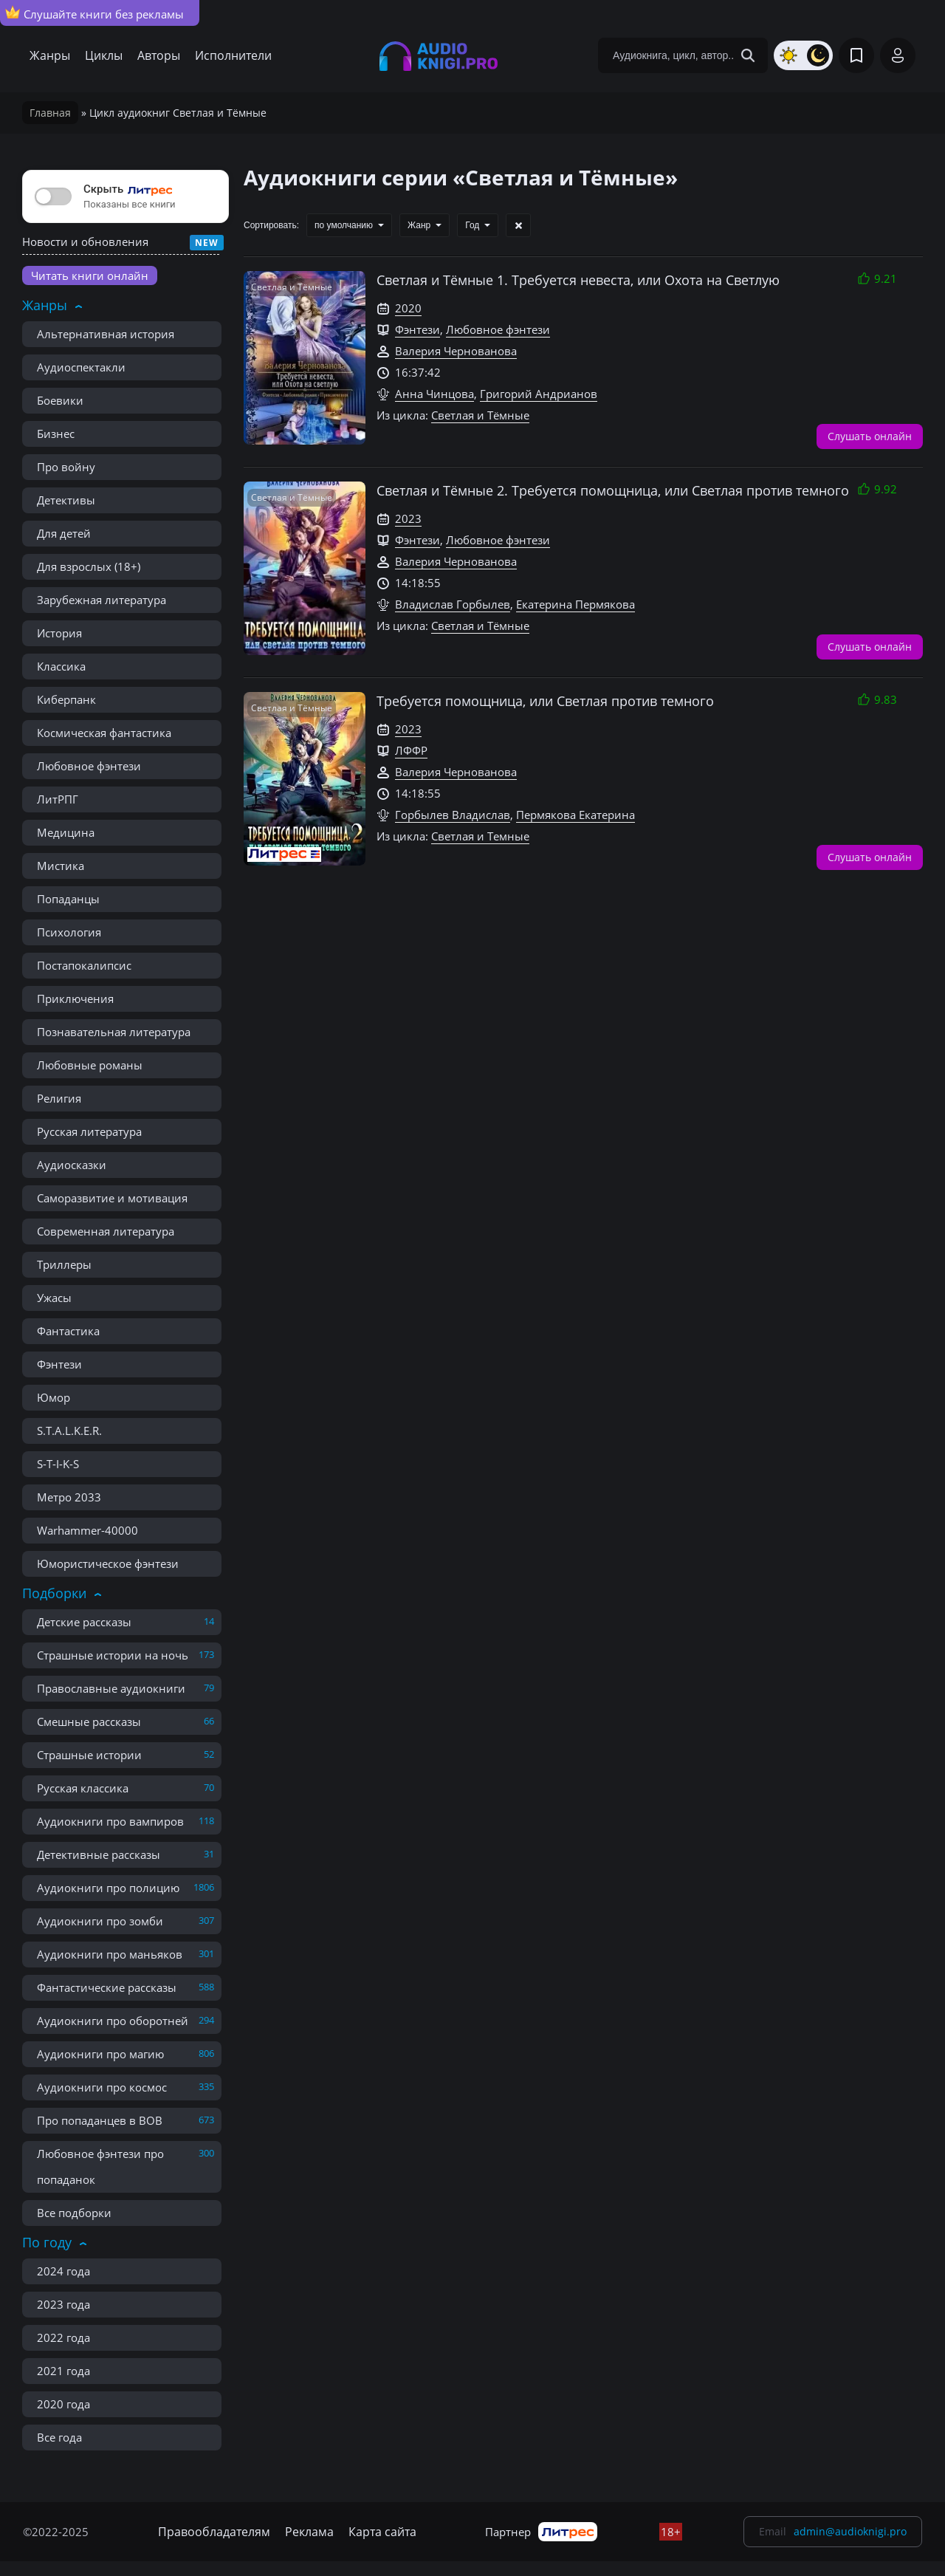 The height and width of the screenshot is (2576, 945). What do you see at coordinates (233, 55) in the screenshot?
I see `Исполнители` at bounding box center [233, 55].